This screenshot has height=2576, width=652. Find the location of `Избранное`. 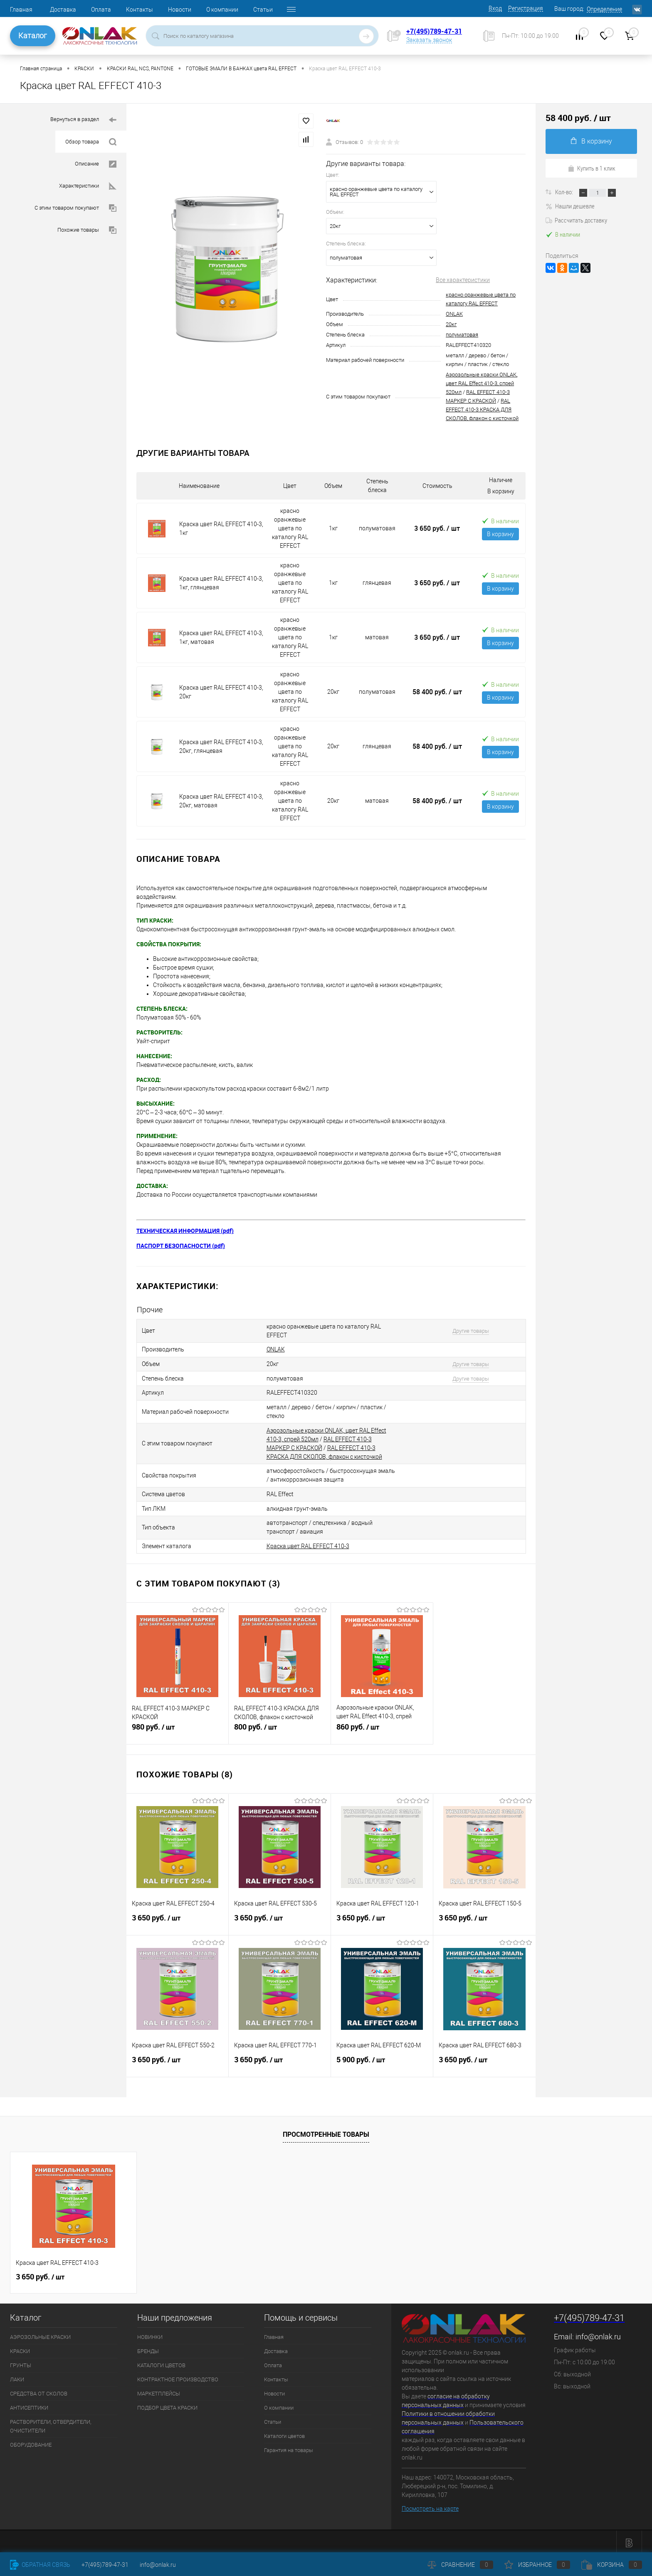

Избранное is located at coordinates (537, 2564).